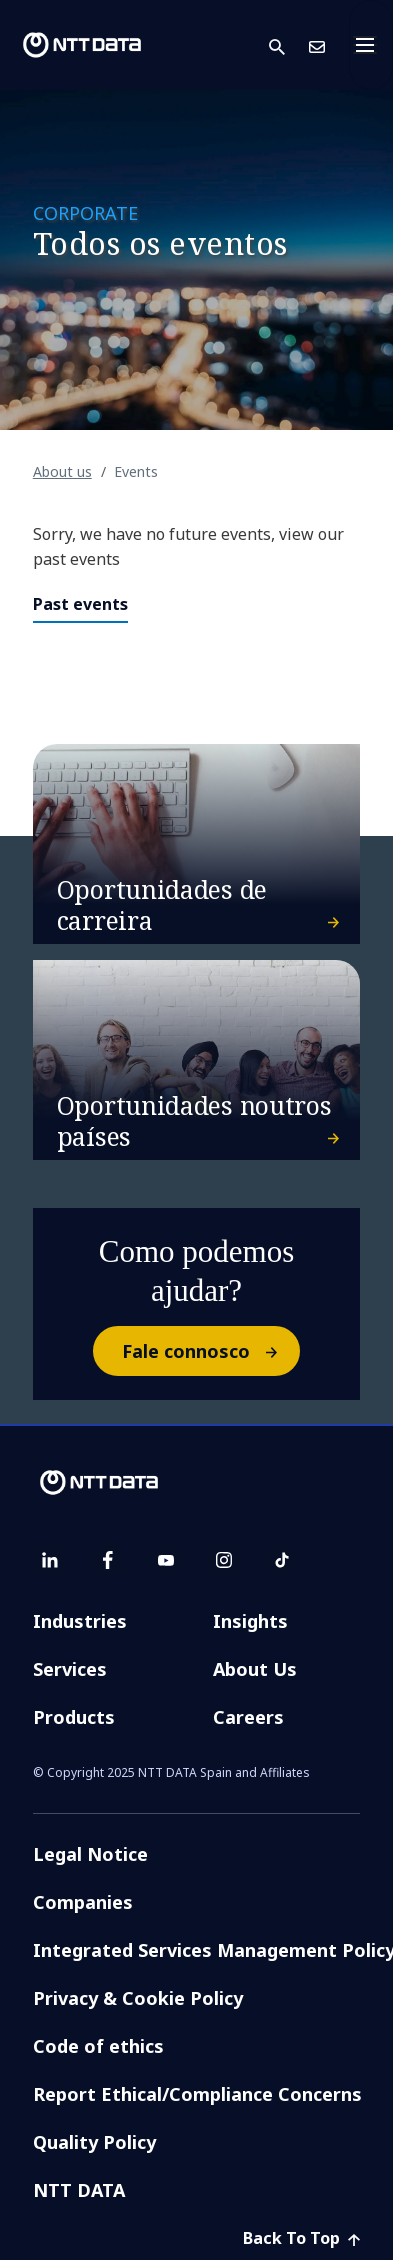 The width and height of the screenshot is (393, 2260). I want to click on Report Ethical/Compliance Concerns, so click(197, 2094).